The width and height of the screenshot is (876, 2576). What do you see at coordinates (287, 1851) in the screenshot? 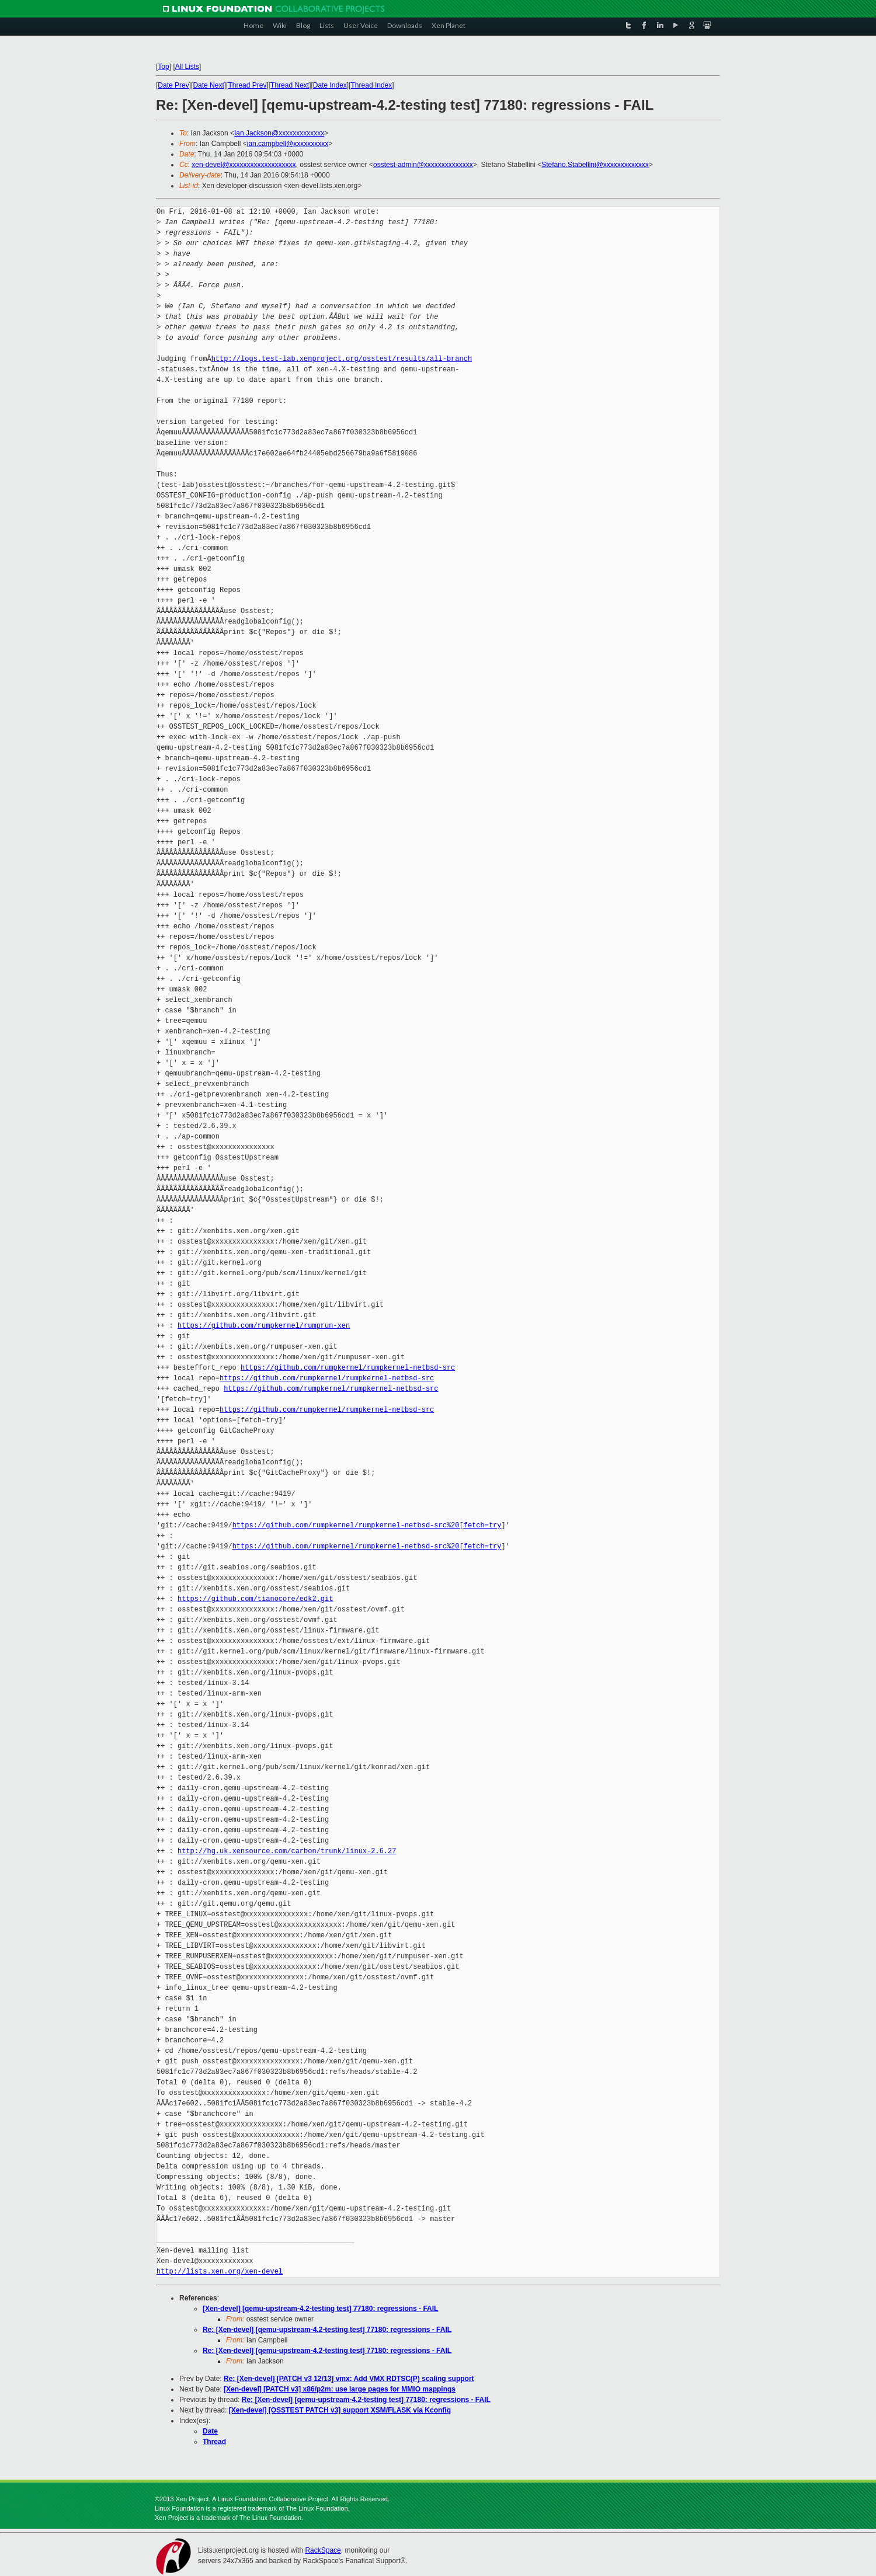
I see `http://hg.uk.xensource.com/carbon/trunk/linux-2.6.27` at bounding box center [287, 1851].